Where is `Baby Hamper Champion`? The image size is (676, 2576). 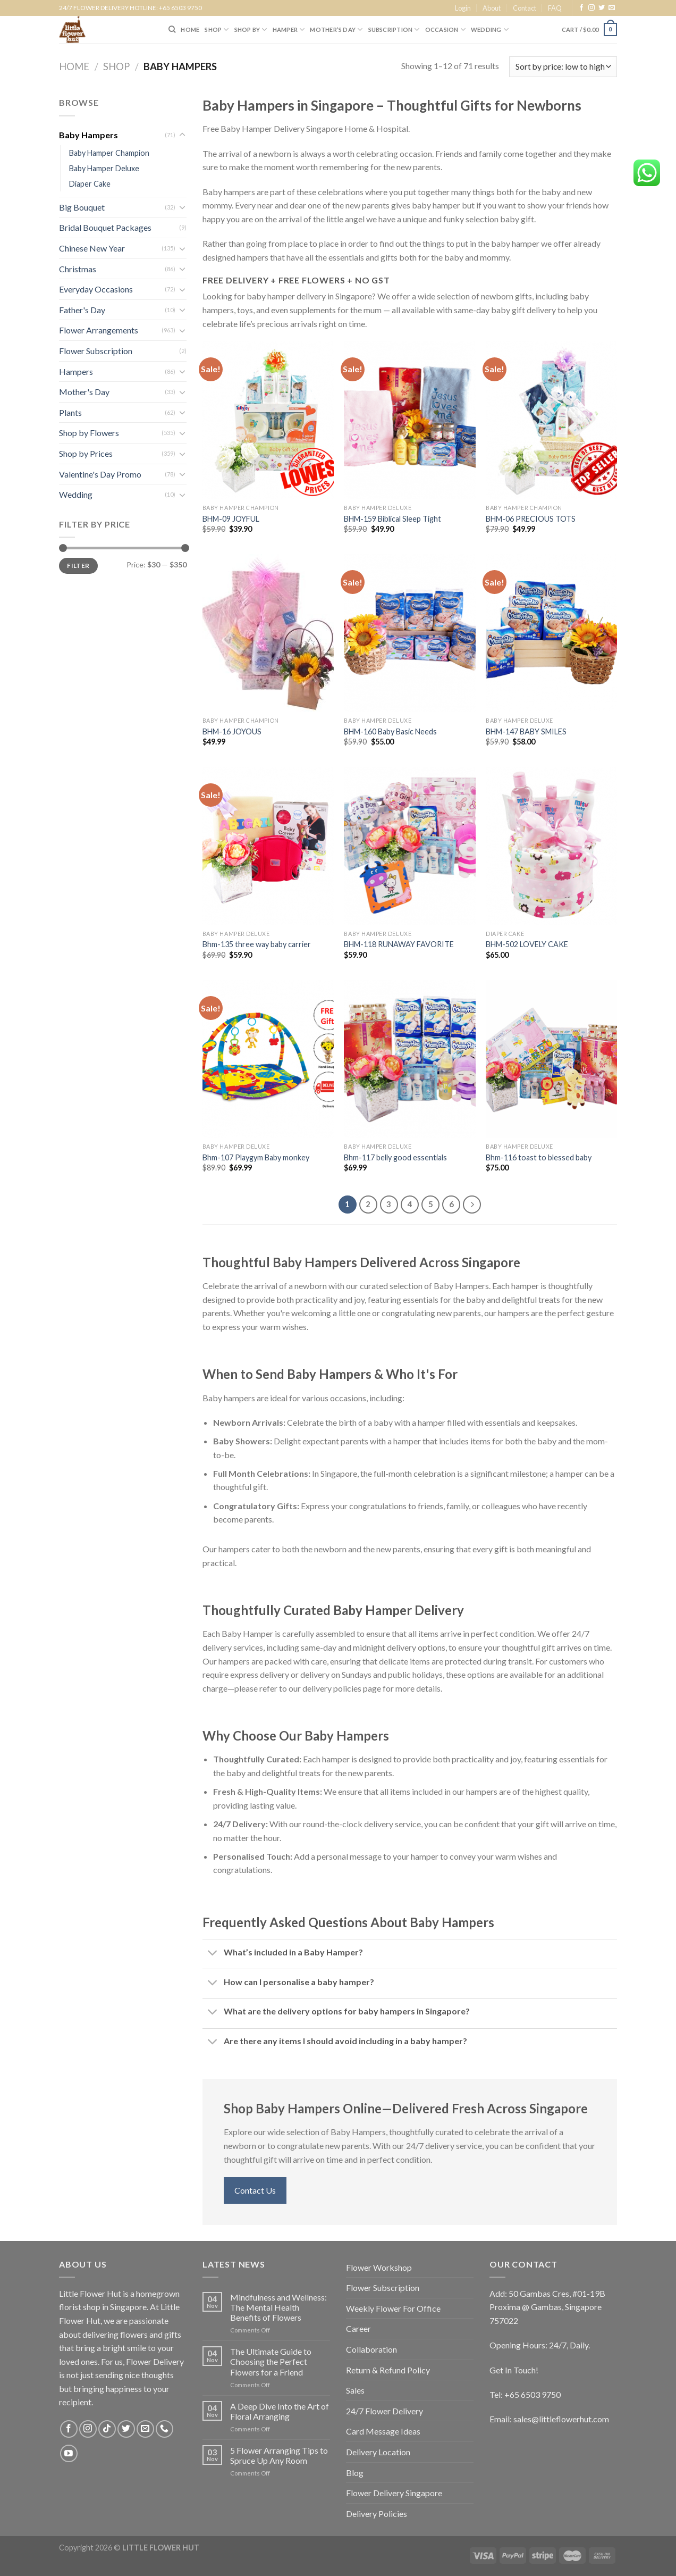 Baby Hamper Champion is located at coordinates (109, 152).